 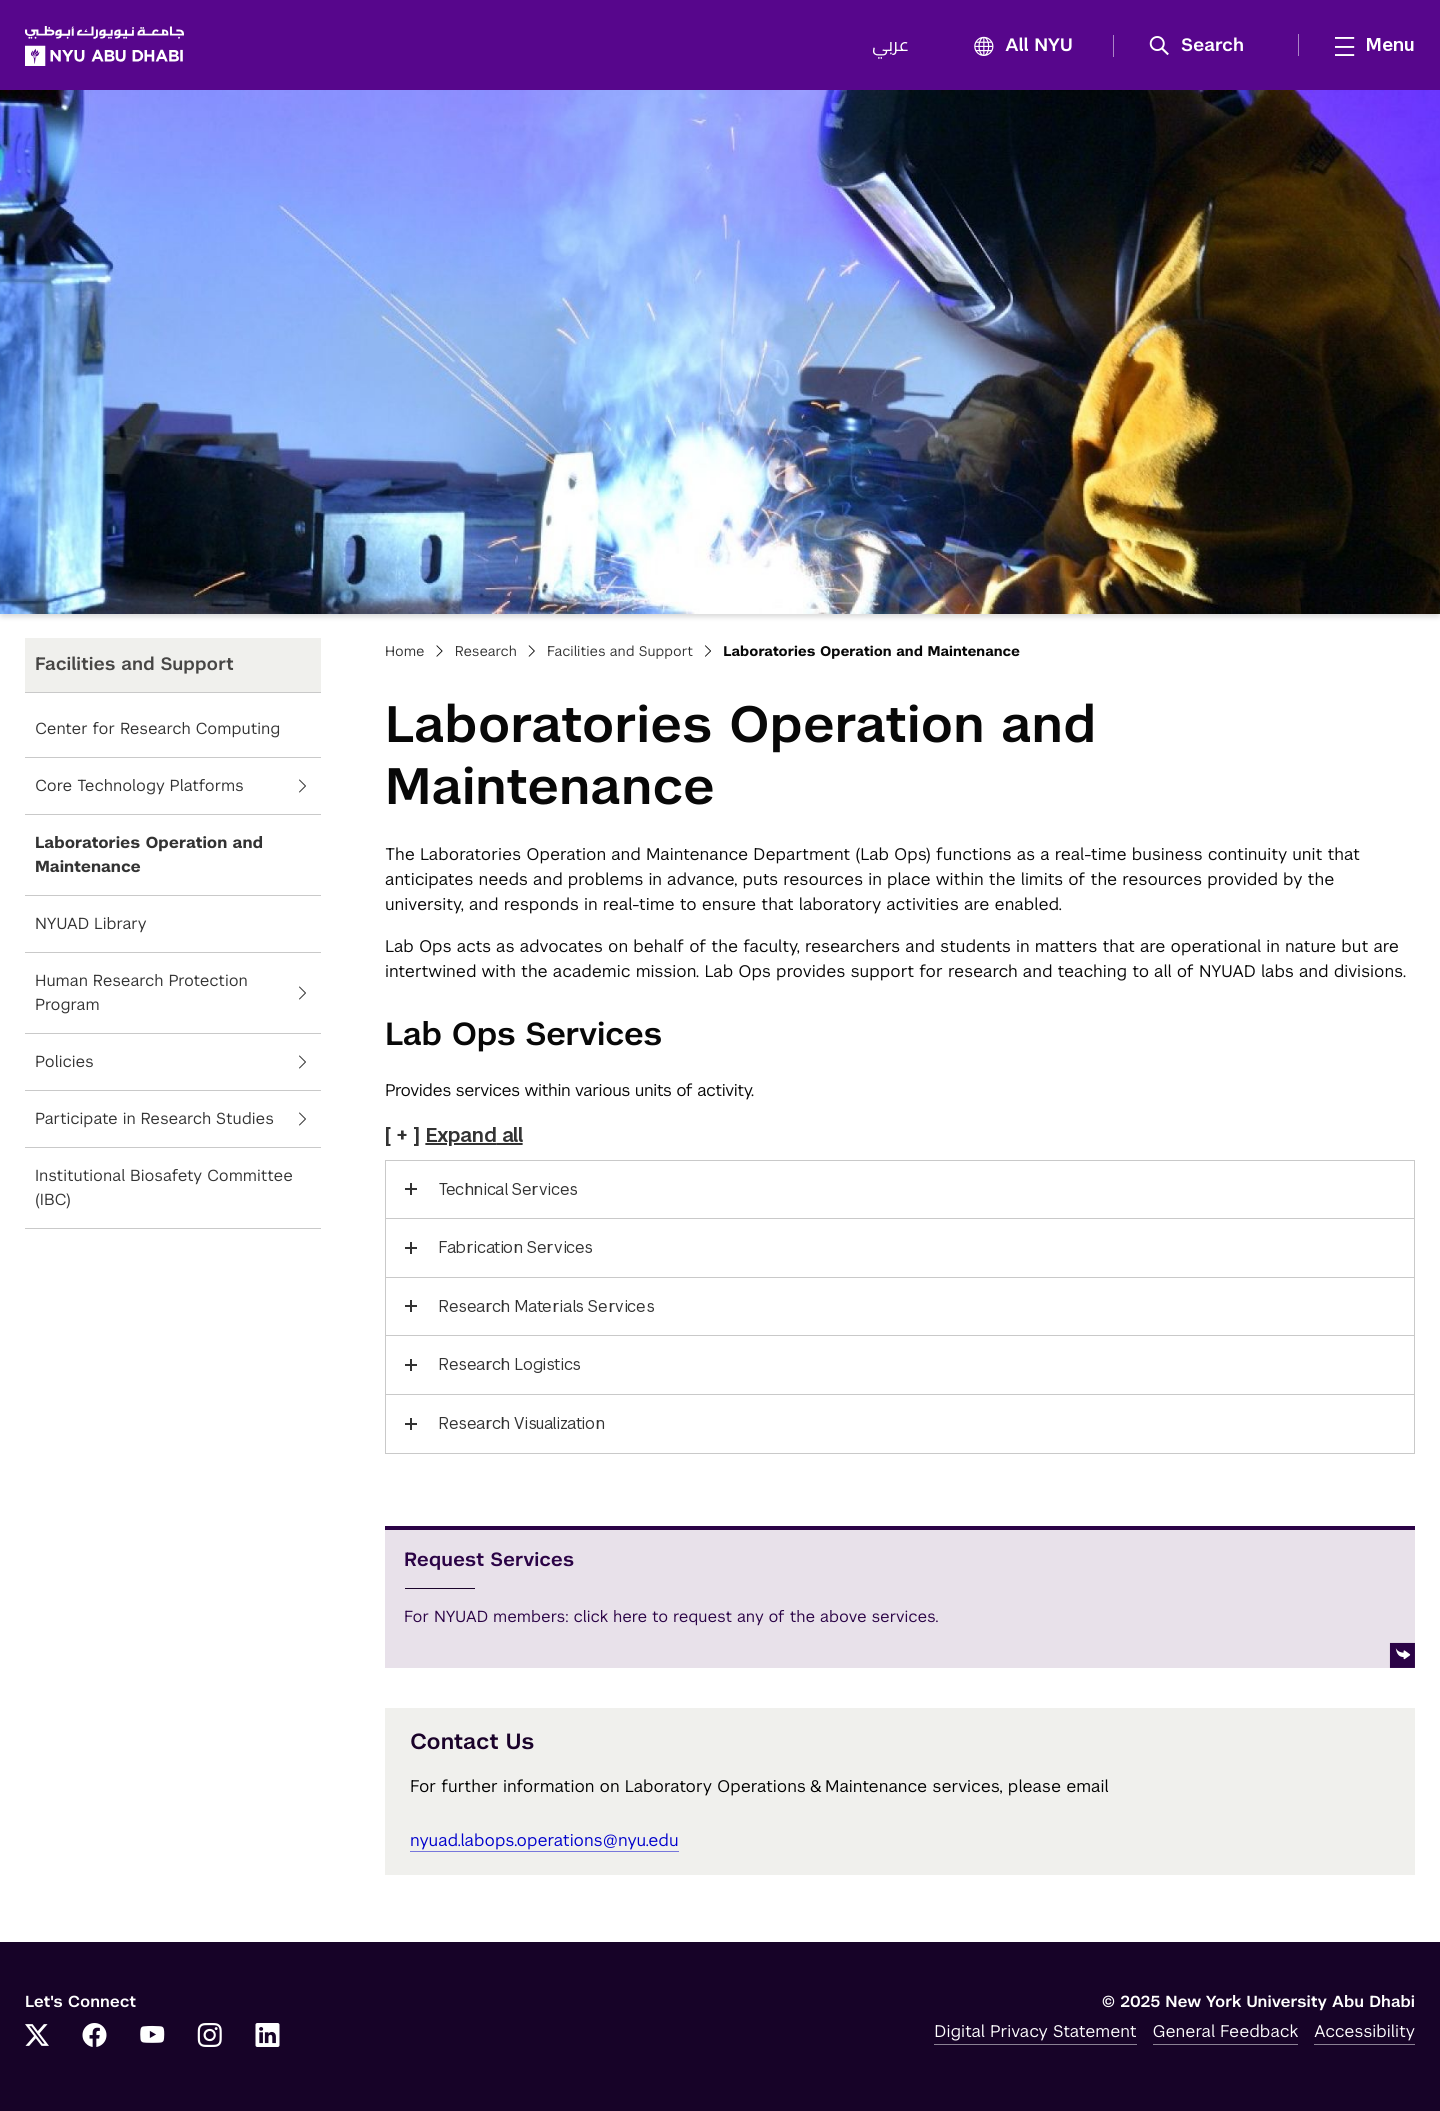 I want to click on Core Technology Platforms, so click(x=139, y=785).